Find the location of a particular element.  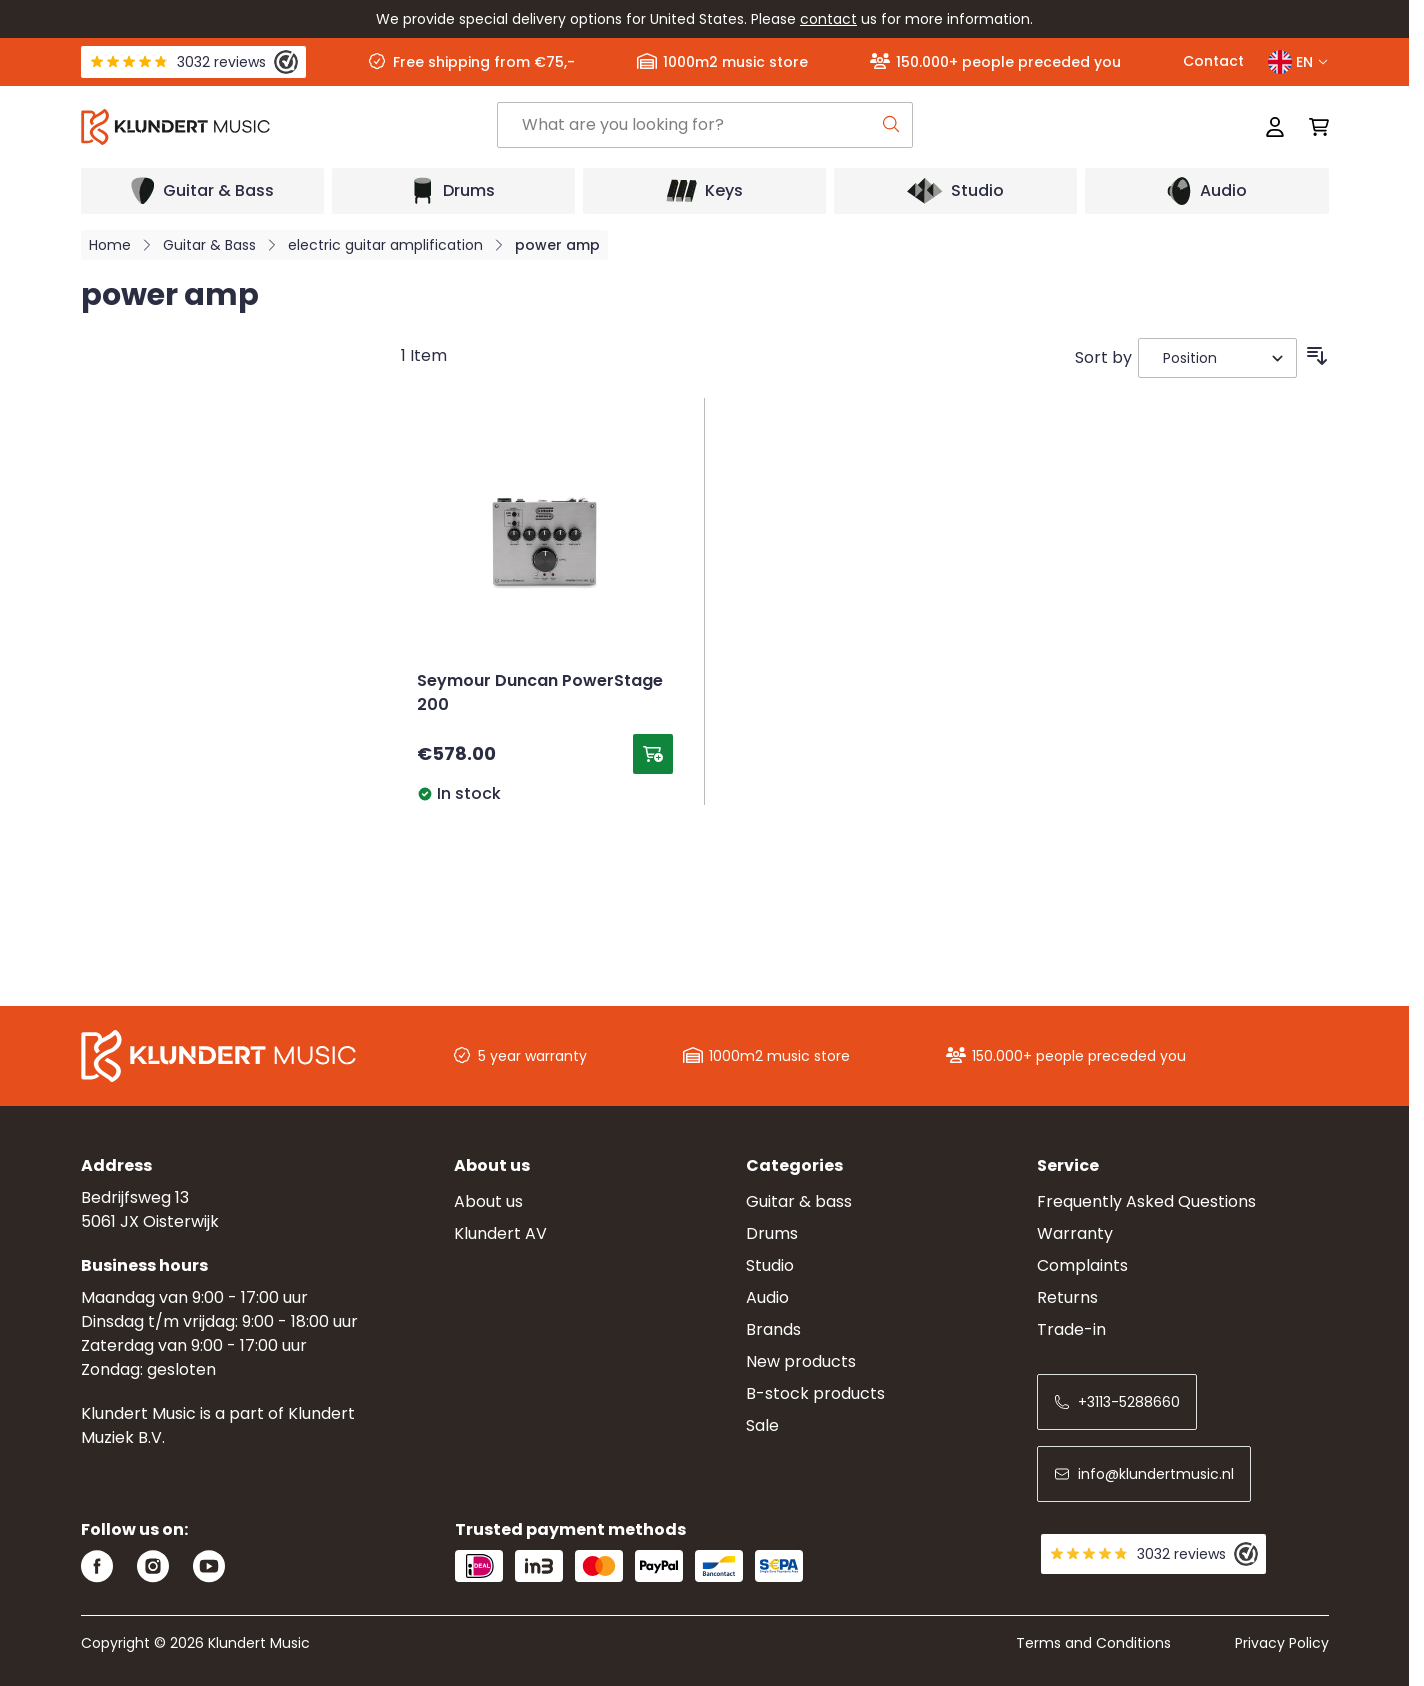

Seymour Duncan PowerStage 200 is located at coordinates (540, 694).